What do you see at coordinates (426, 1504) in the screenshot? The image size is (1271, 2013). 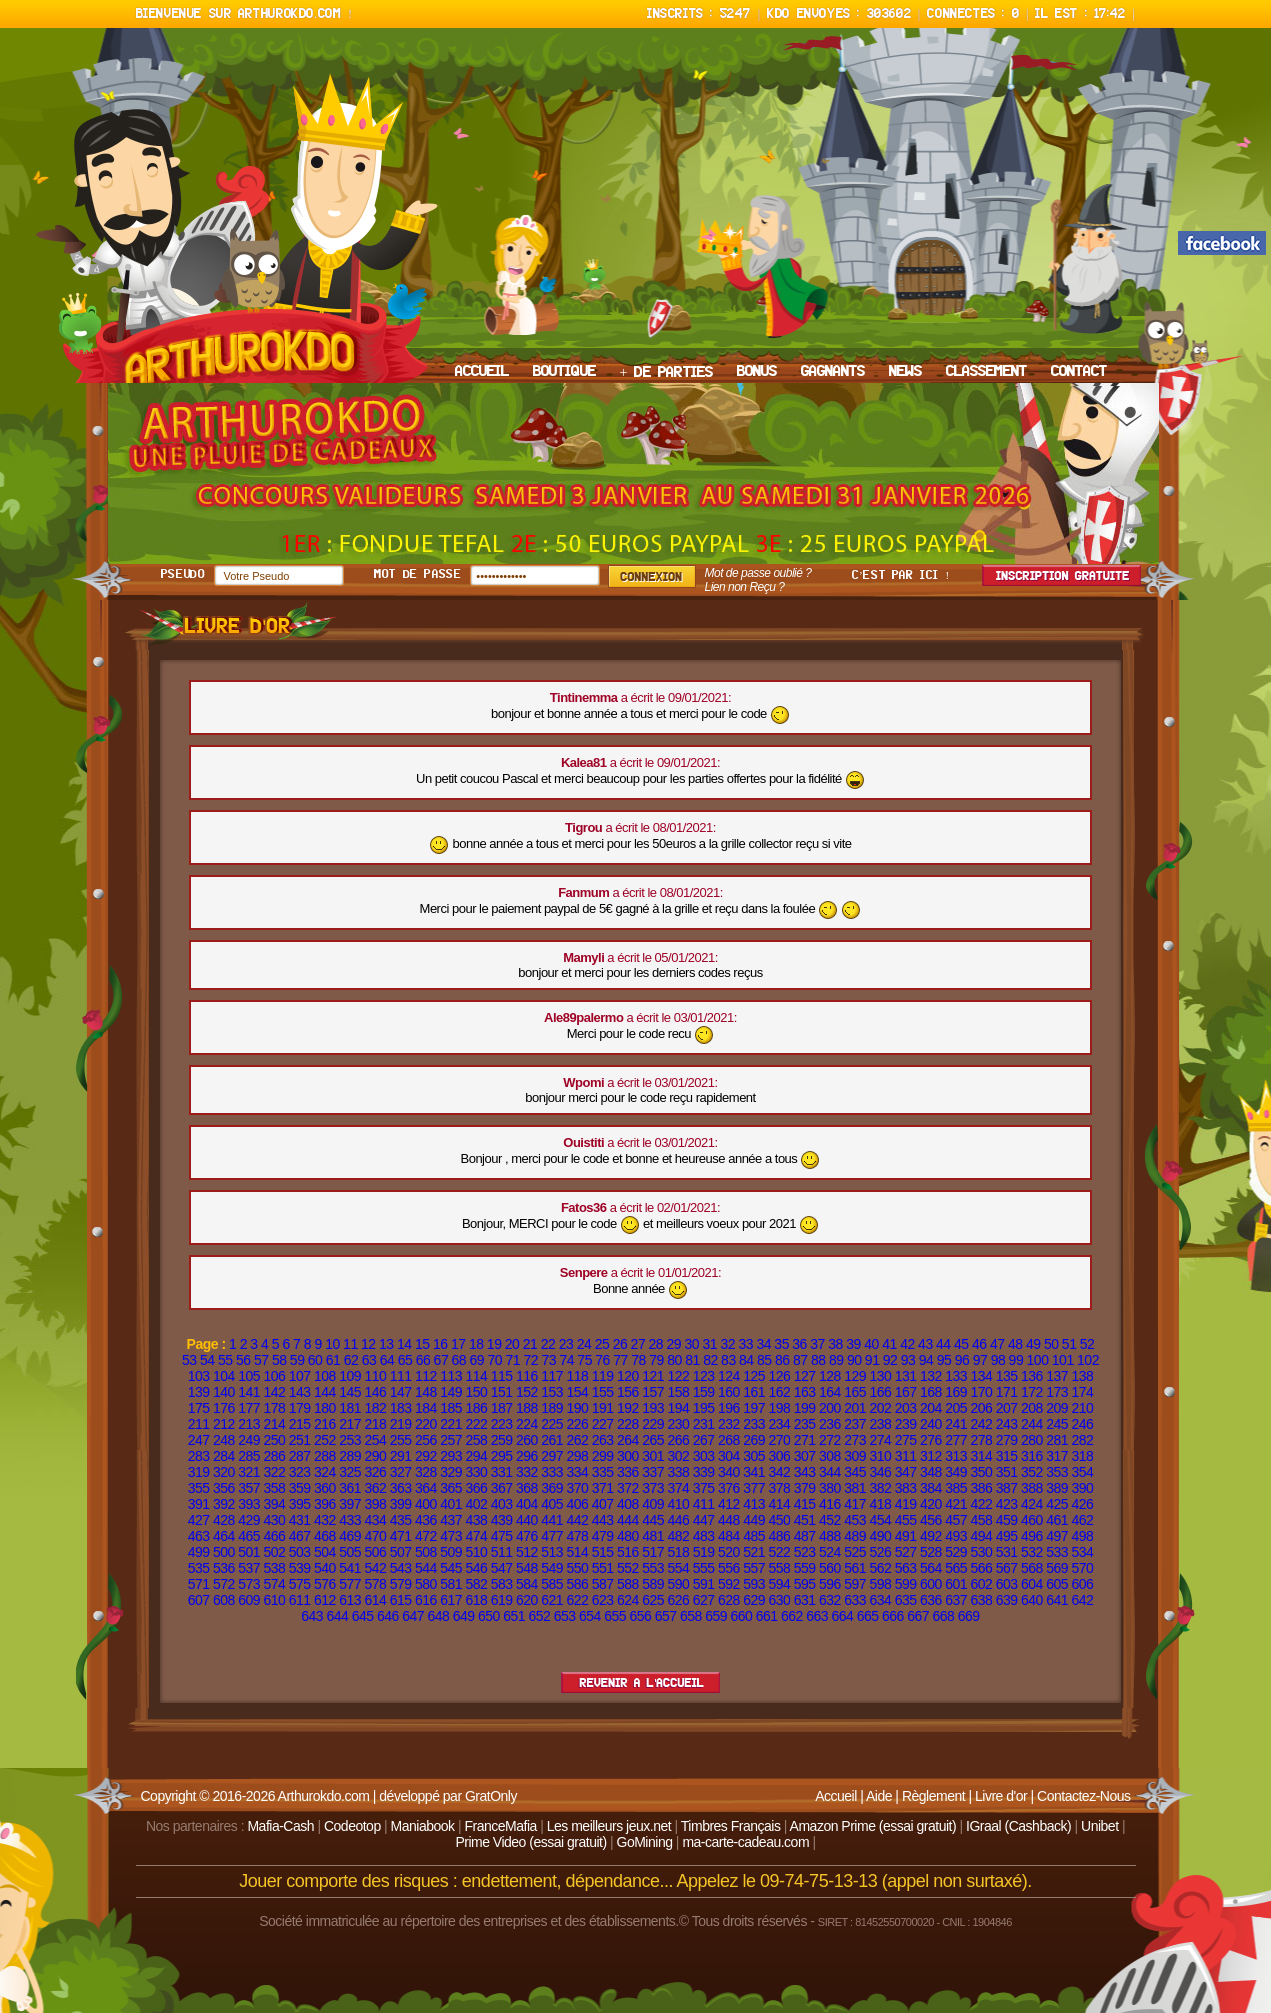 I see `400` at bounding box center [426, 1504].